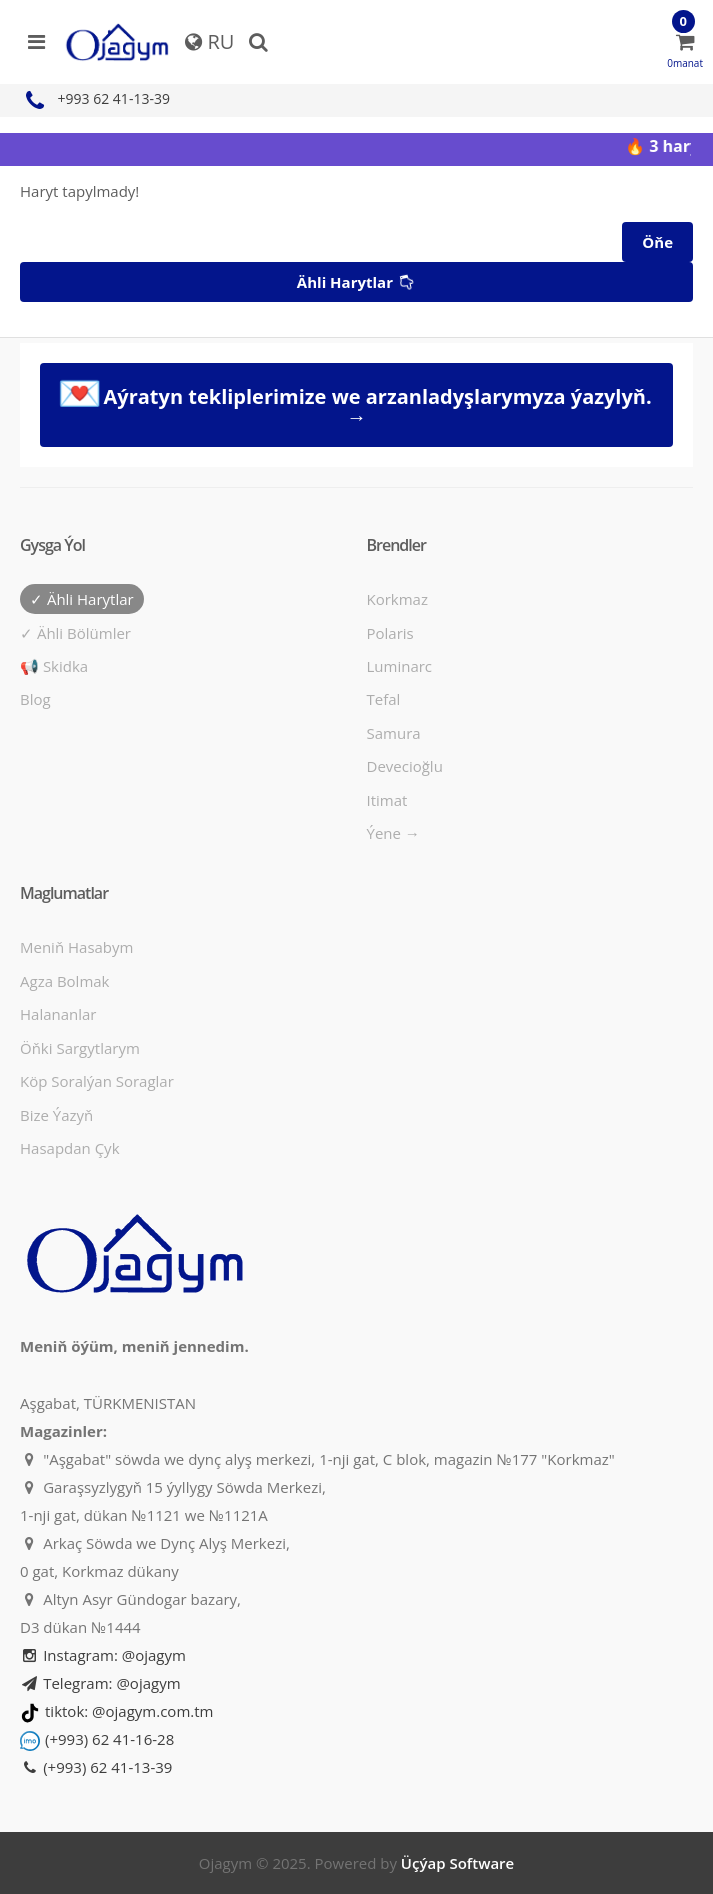 Image resolution: width=713 pixels, height=1894 pixels. I want to click on (+993) 62 41-16-28, so click(109, 1739).